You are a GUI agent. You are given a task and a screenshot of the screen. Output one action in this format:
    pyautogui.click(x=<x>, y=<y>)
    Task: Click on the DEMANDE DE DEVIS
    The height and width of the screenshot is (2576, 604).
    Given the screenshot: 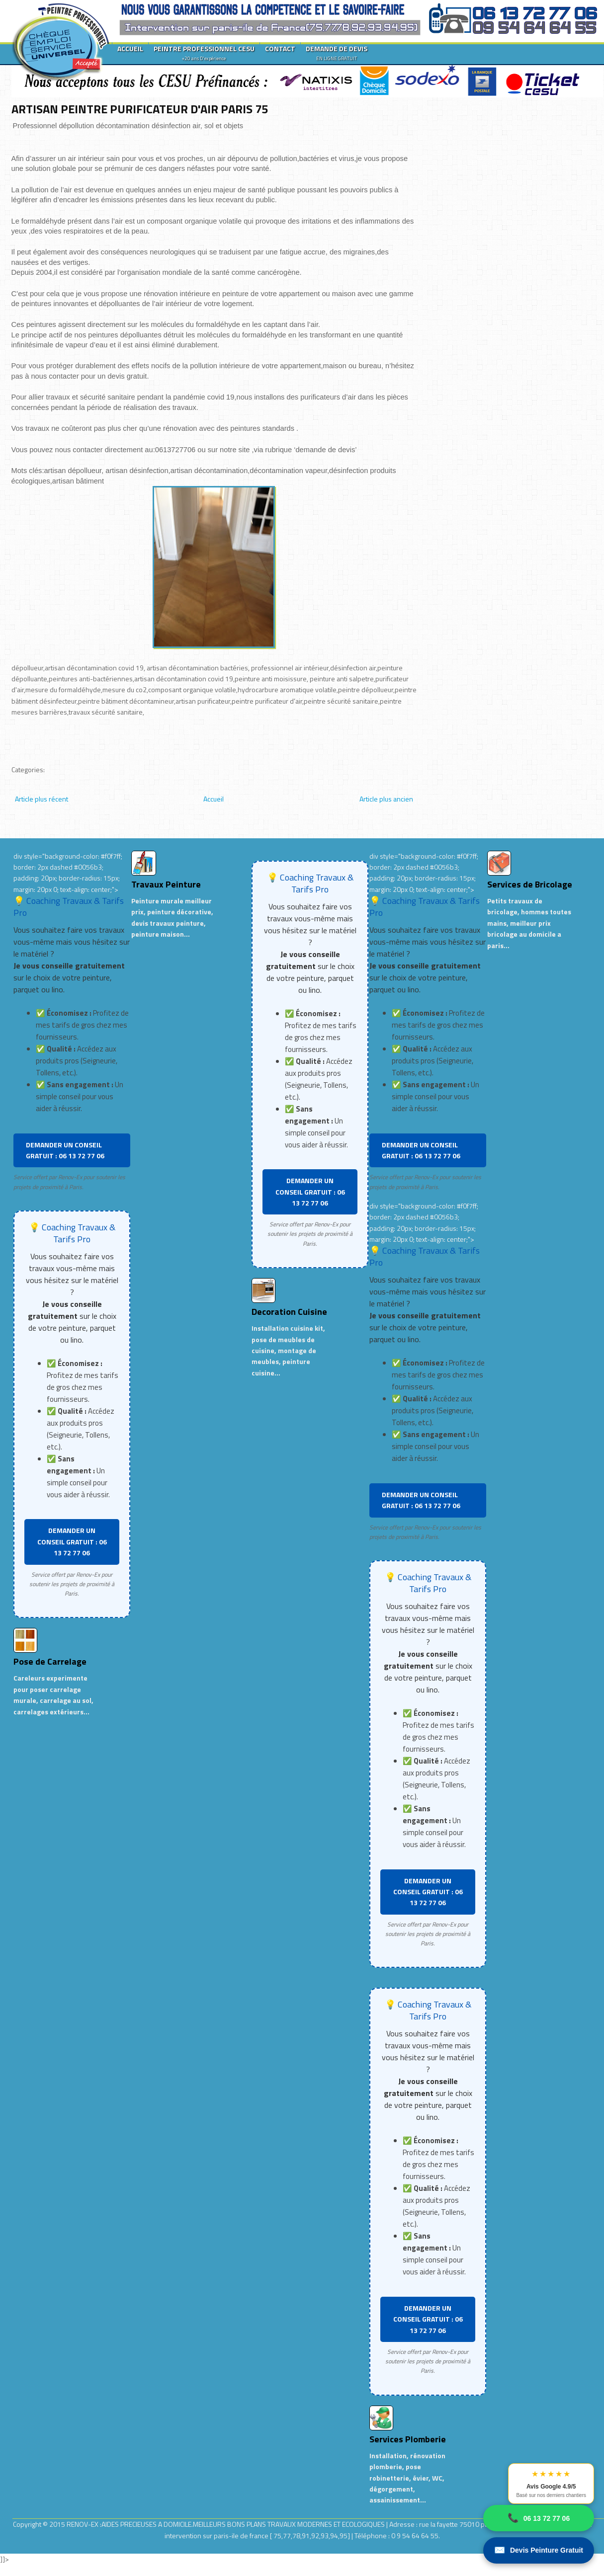 What is the action you would take?
    pyautogui.click(x=336, y=52)
    